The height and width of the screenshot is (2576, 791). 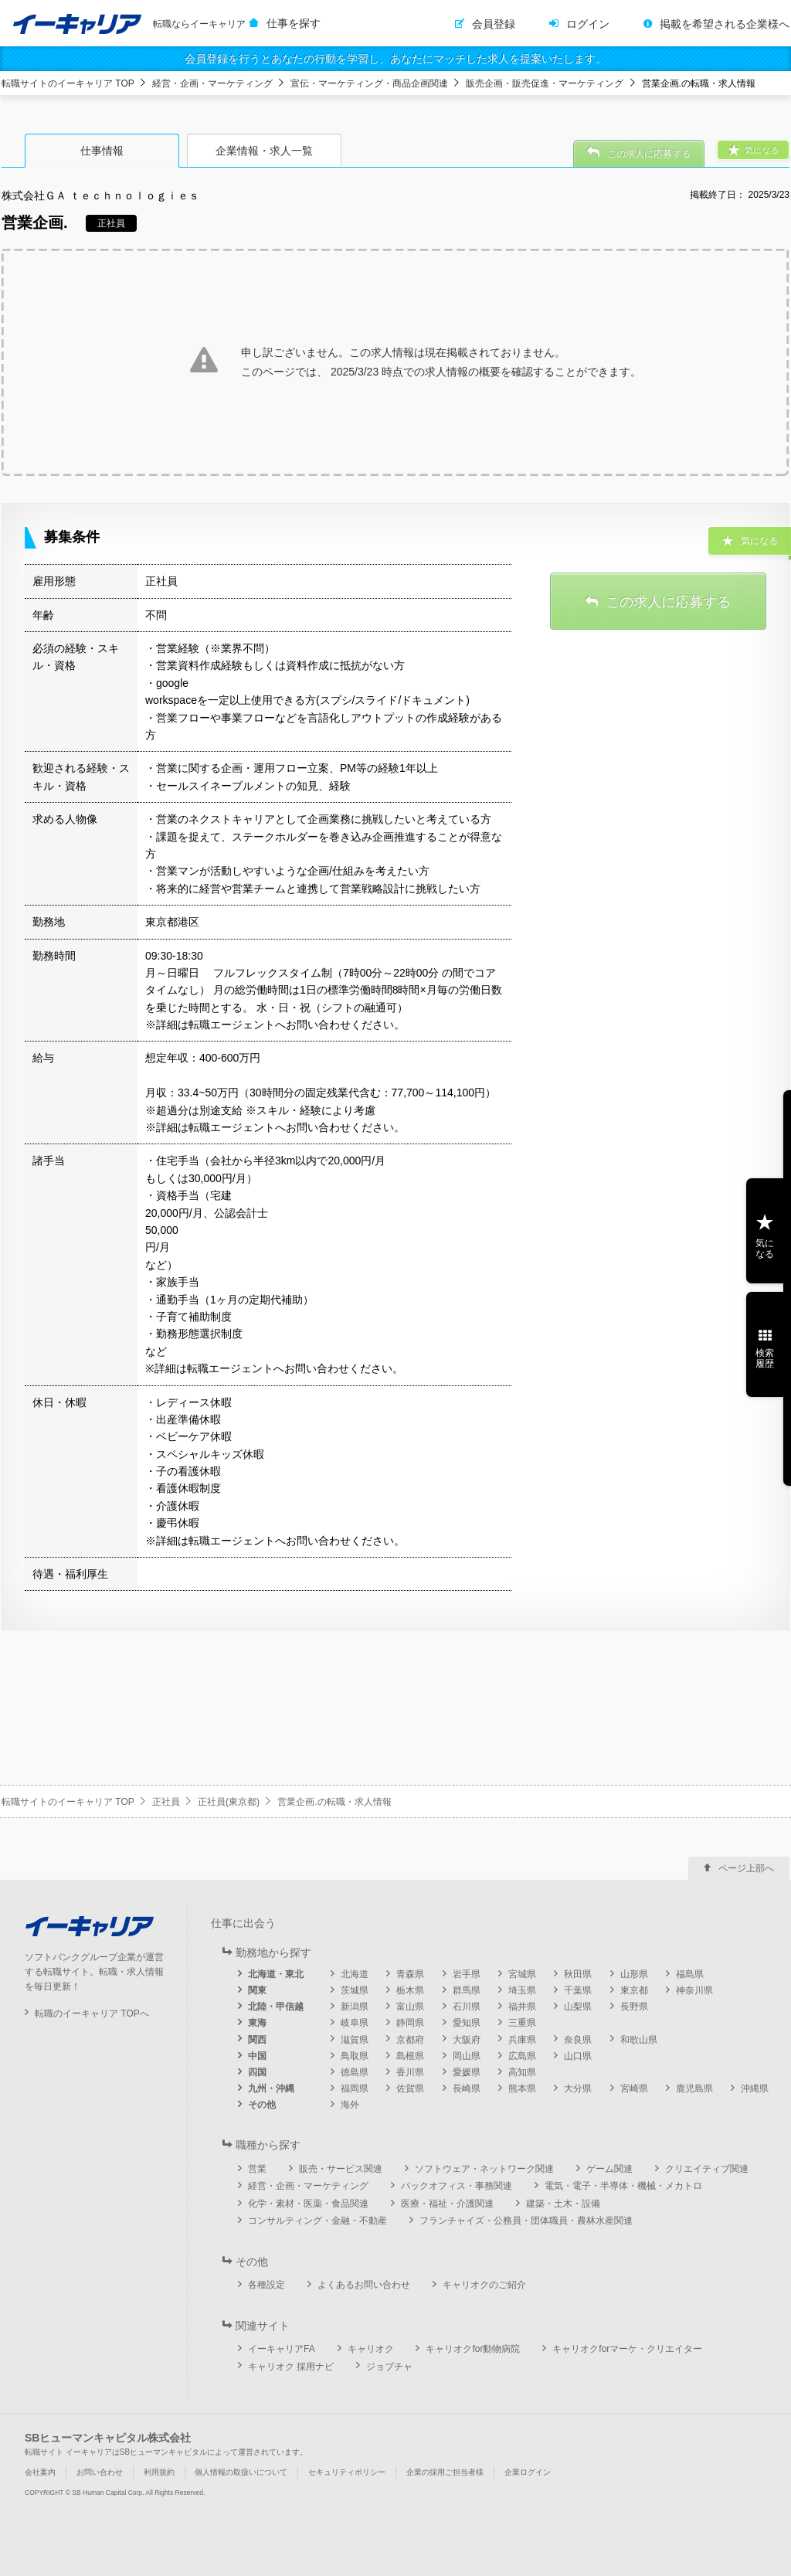 I want to click on 会員登録を行うとあなたの行動を学習し、あなたにマッチした求人を提案いたします。, so click(x=395, y=59).